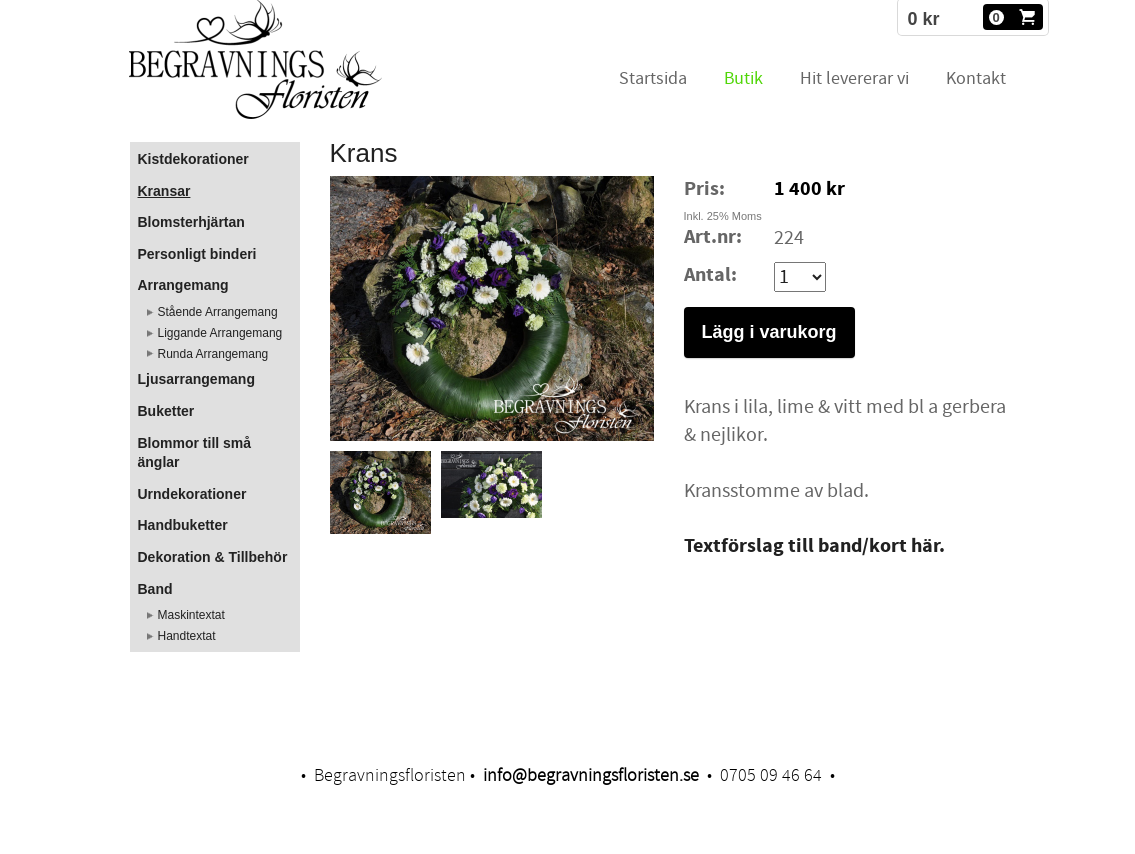  What do you see at coordinates (155, 589) in the screenshot?
I see `Band` at bounding box center [155, 589].